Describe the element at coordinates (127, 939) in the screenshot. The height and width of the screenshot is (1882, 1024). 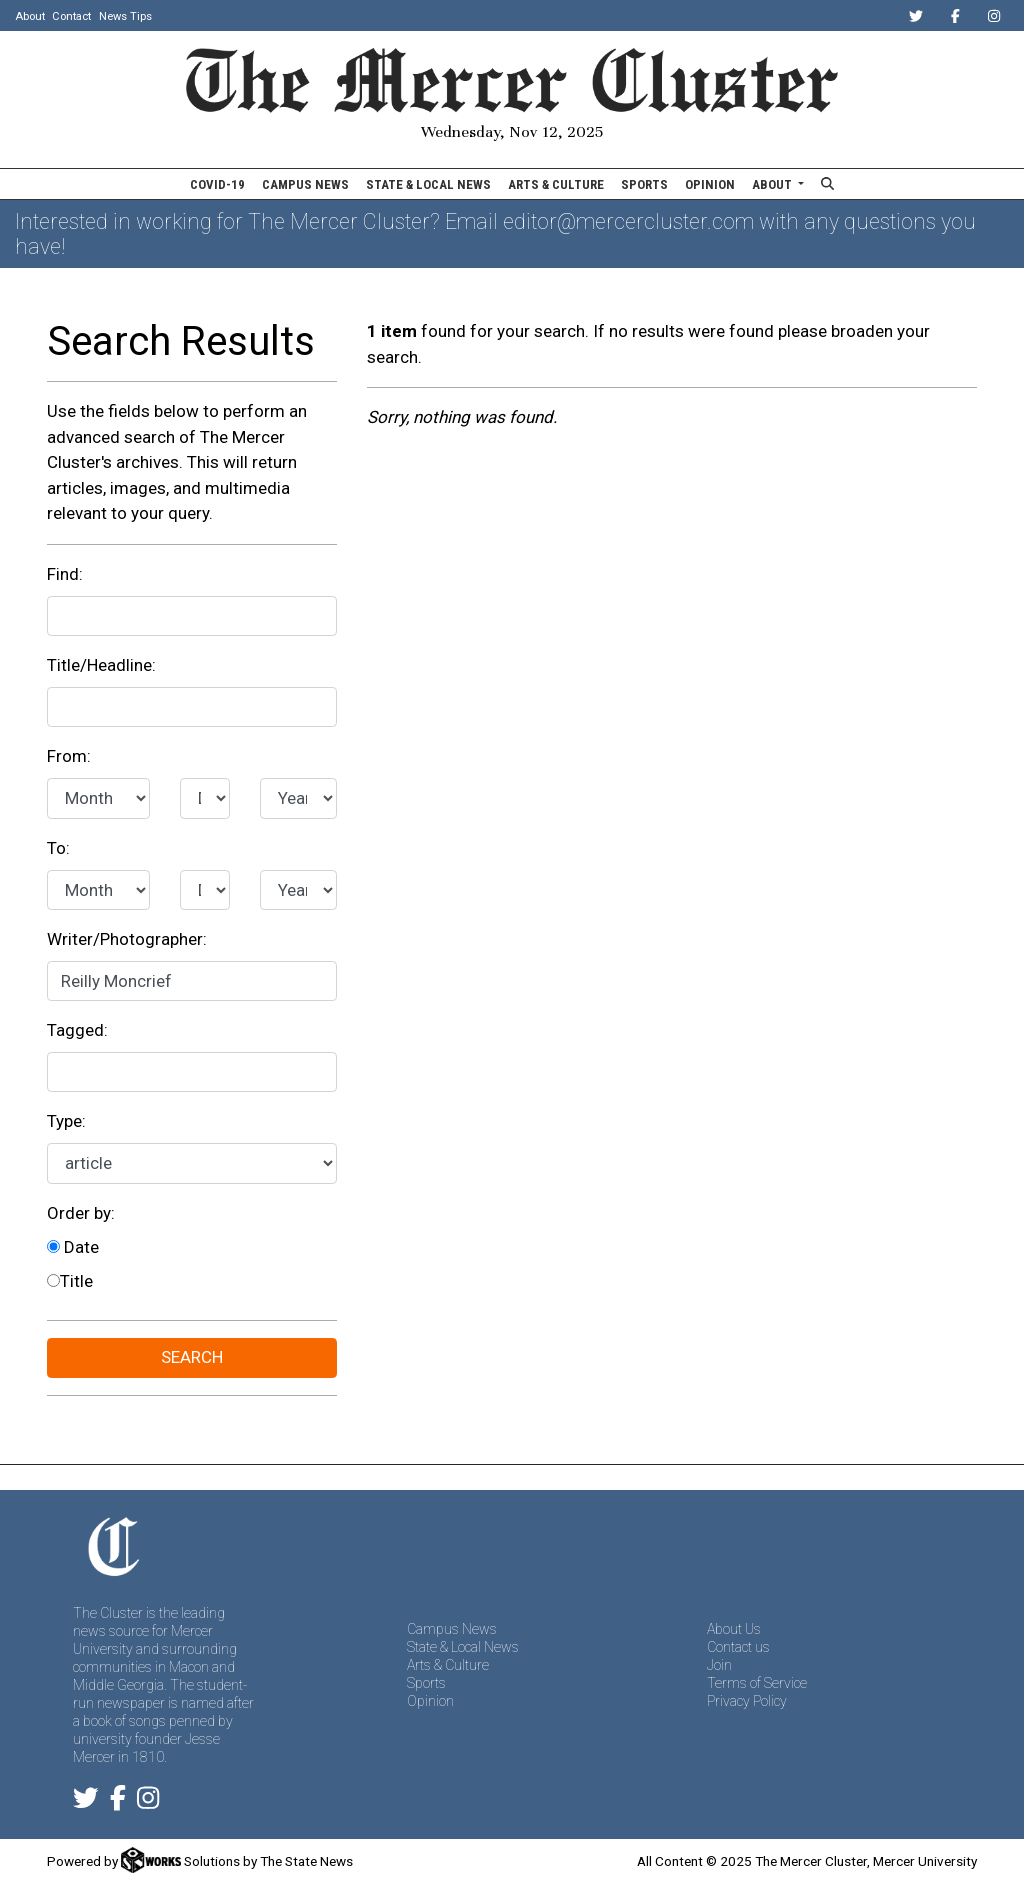
I see `Writer/Photographer:` at that location.